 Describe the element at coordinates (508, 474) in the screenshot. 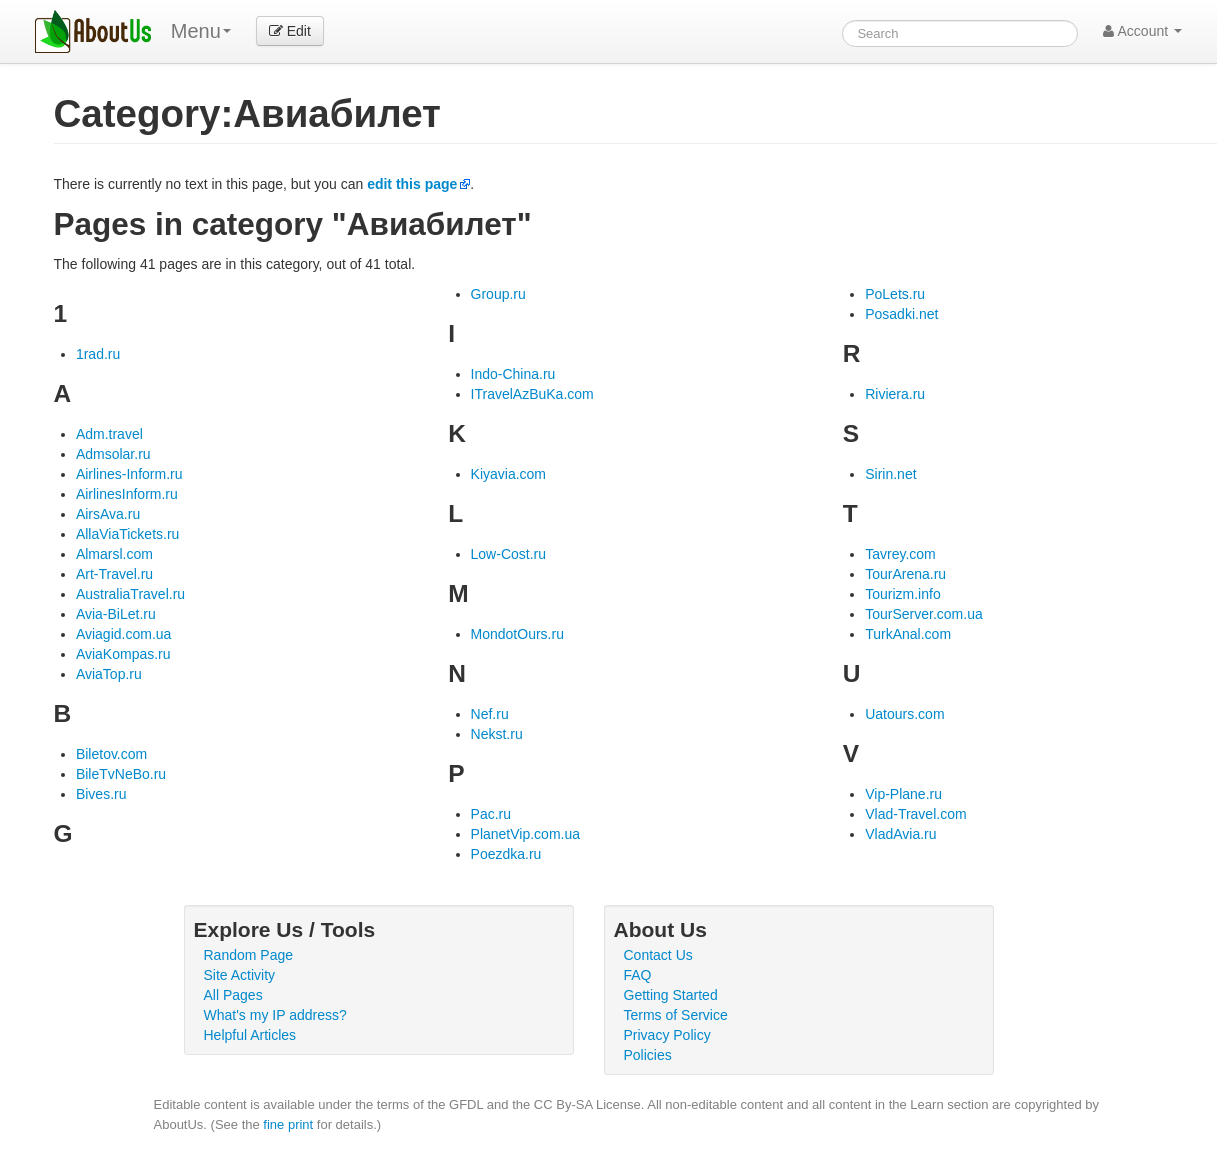

I see `Kiyavia.com` at that location.